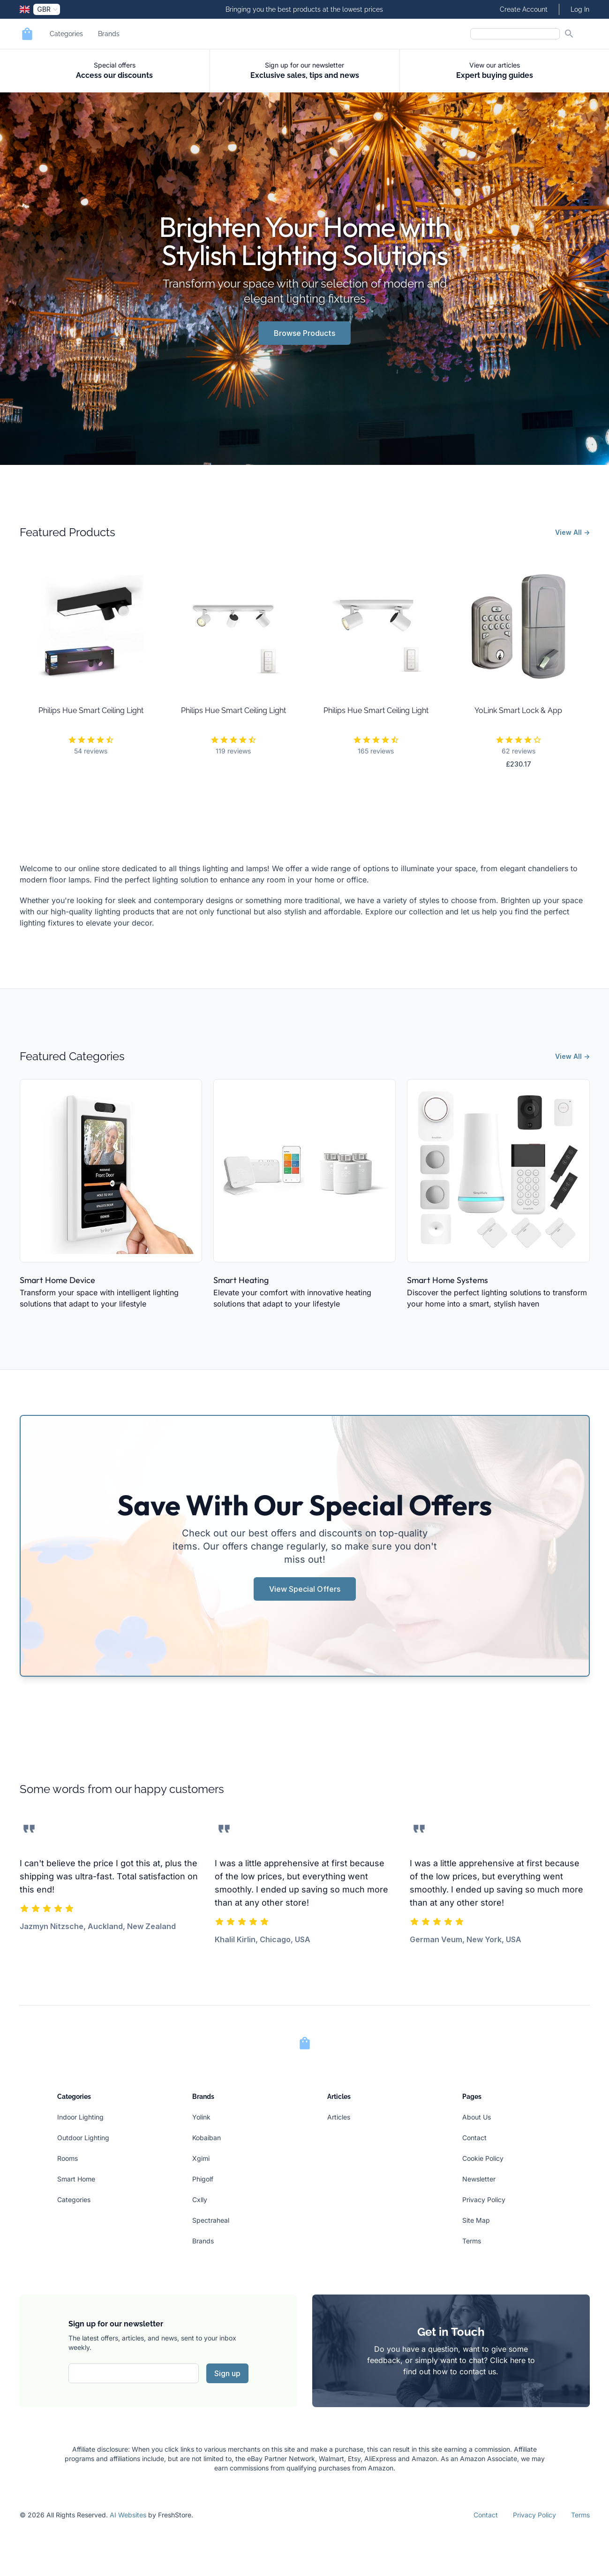 The height and width of the screenshot is (2576, 609). What do you see at coordinates (572, 532) in the screenshot?
I see `View All` at bounding box center [572, 532].